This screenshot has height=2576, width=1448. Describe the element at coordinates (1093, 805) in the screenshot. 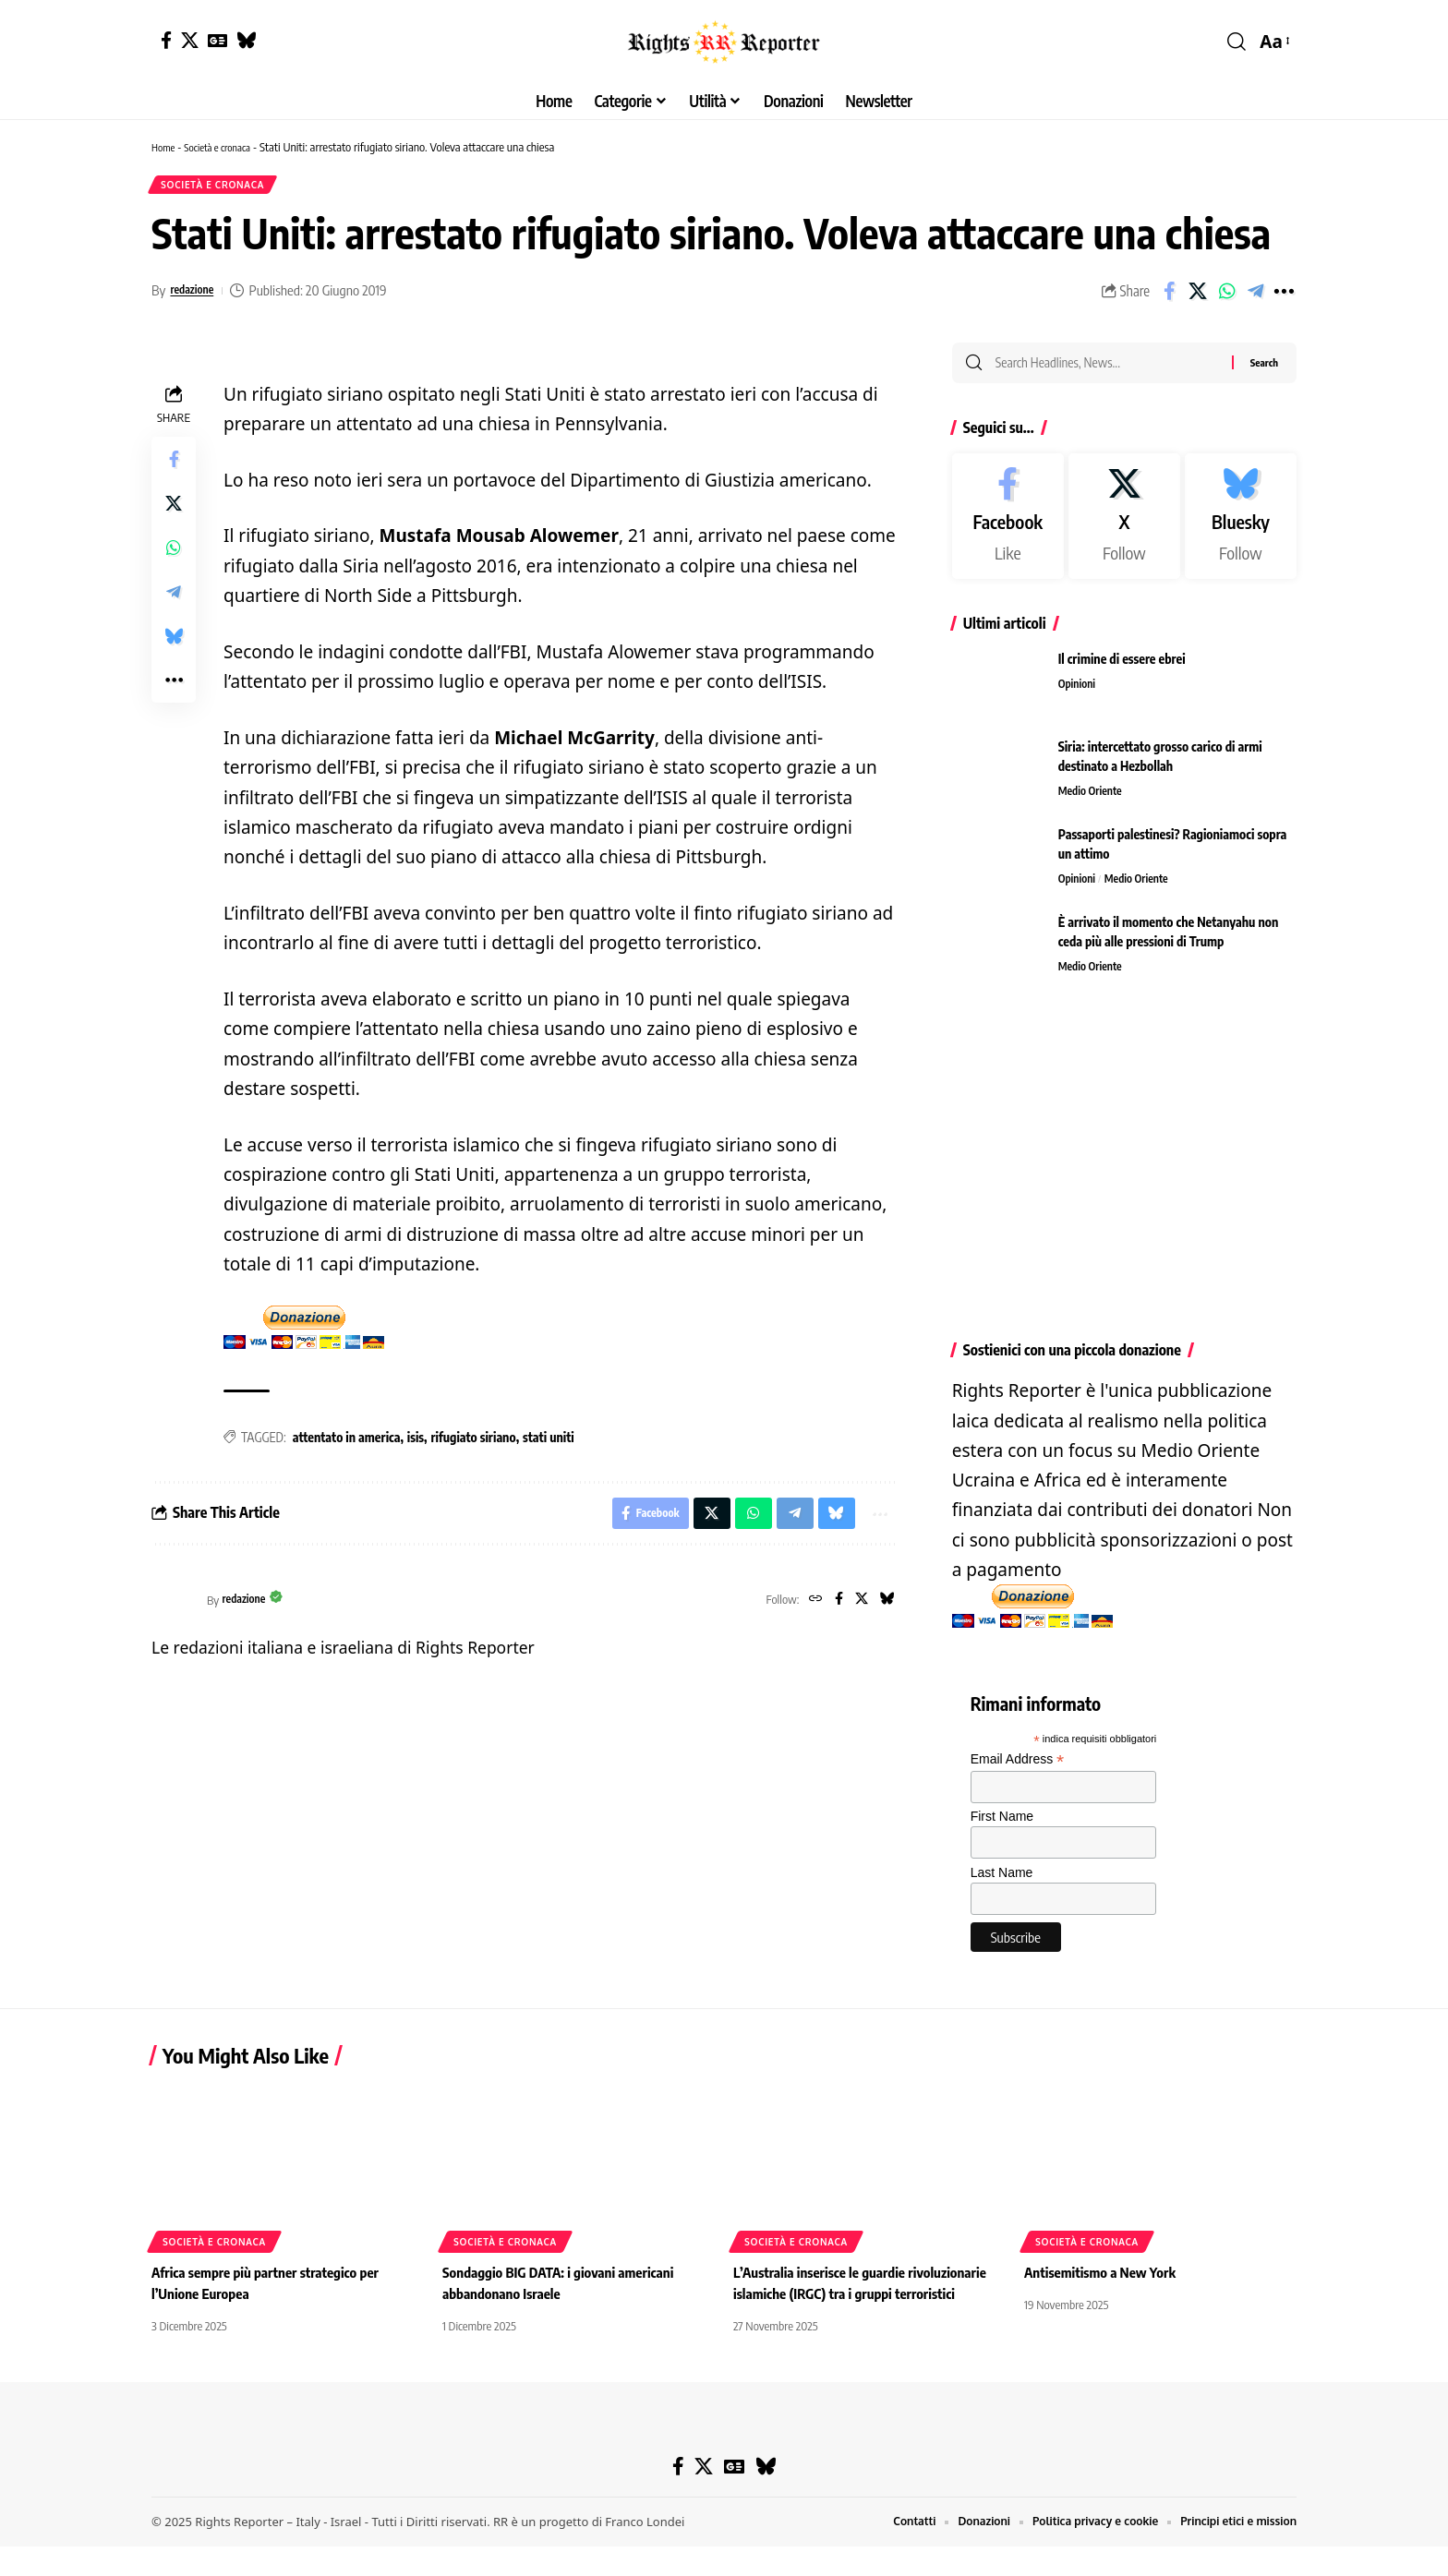

I see `Medio Oriente` at that location.